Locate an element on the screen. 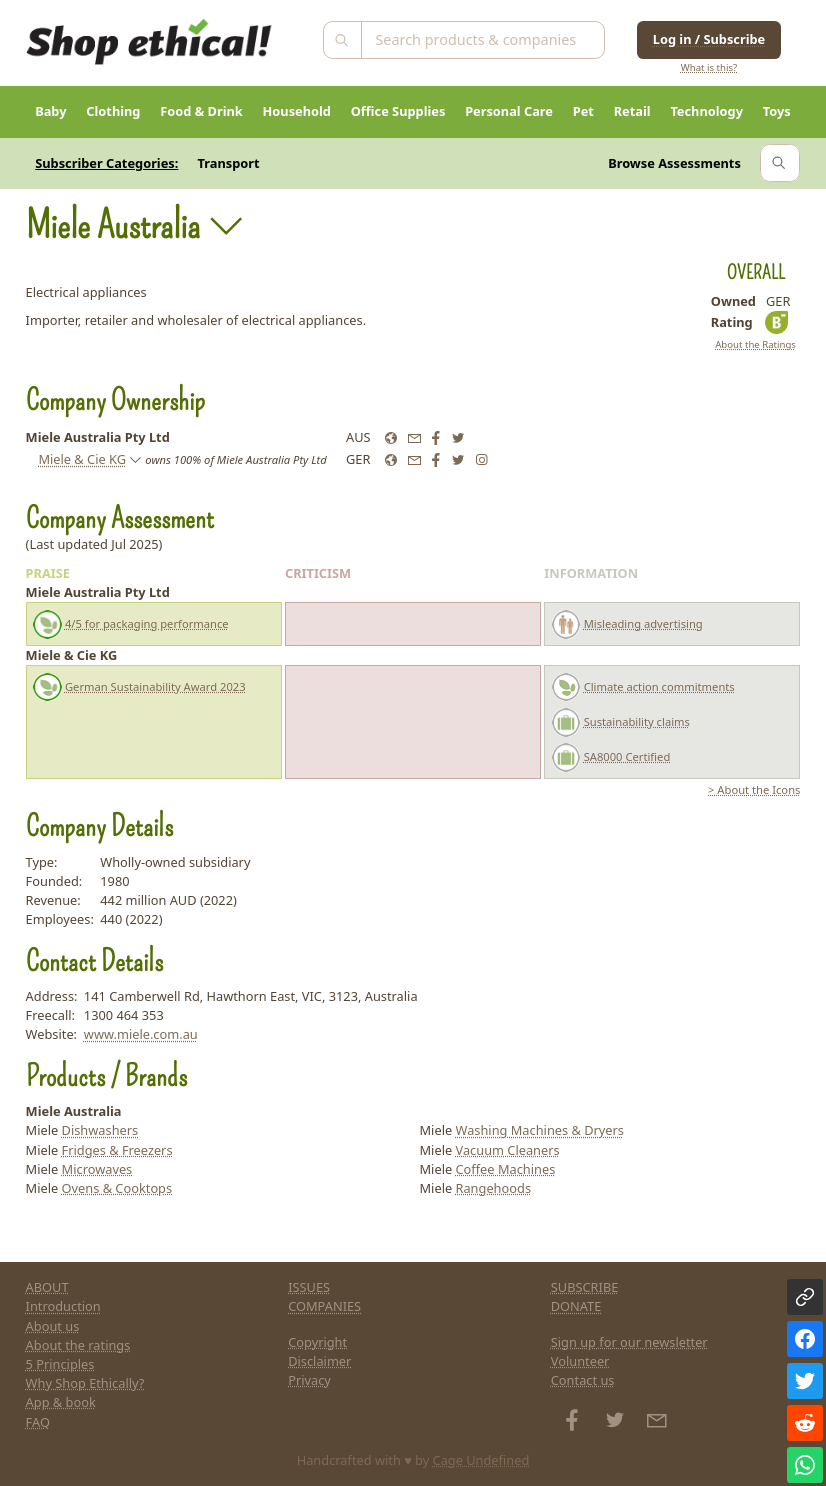 The width and height of the screenshot is (826, 1486). Microwaves is located at coordinates (97, 1169).